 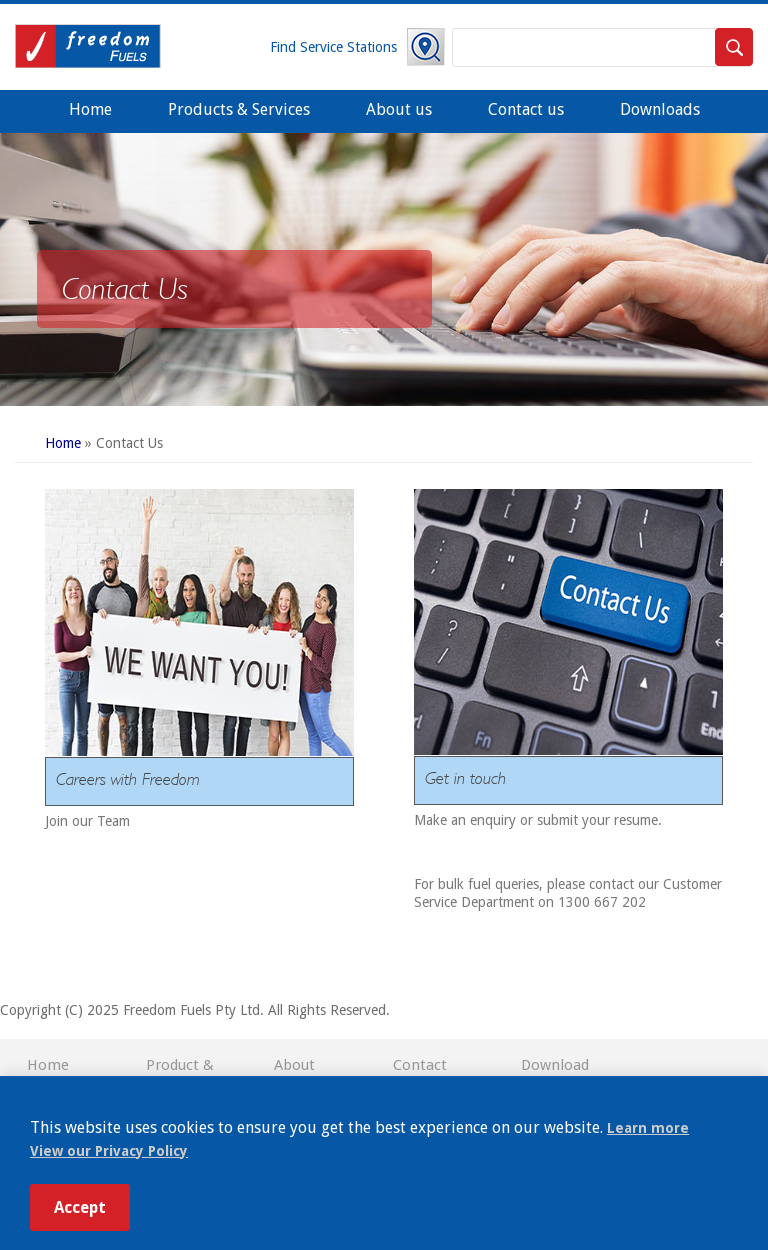 I want to click on Products & Services, so click(x=239, y=109).